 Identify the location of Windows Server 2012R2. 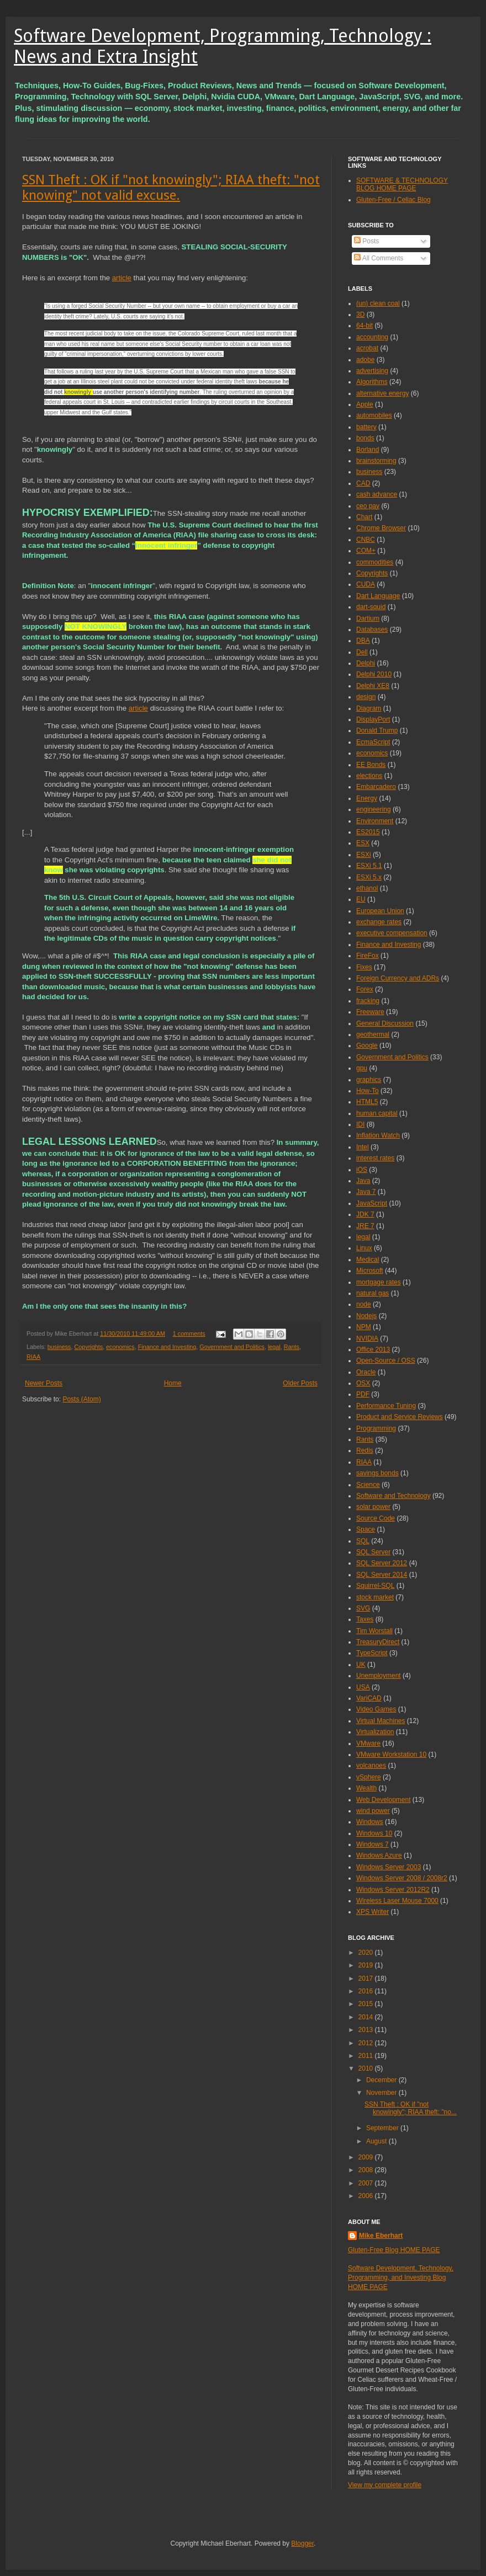
(393, 1890).